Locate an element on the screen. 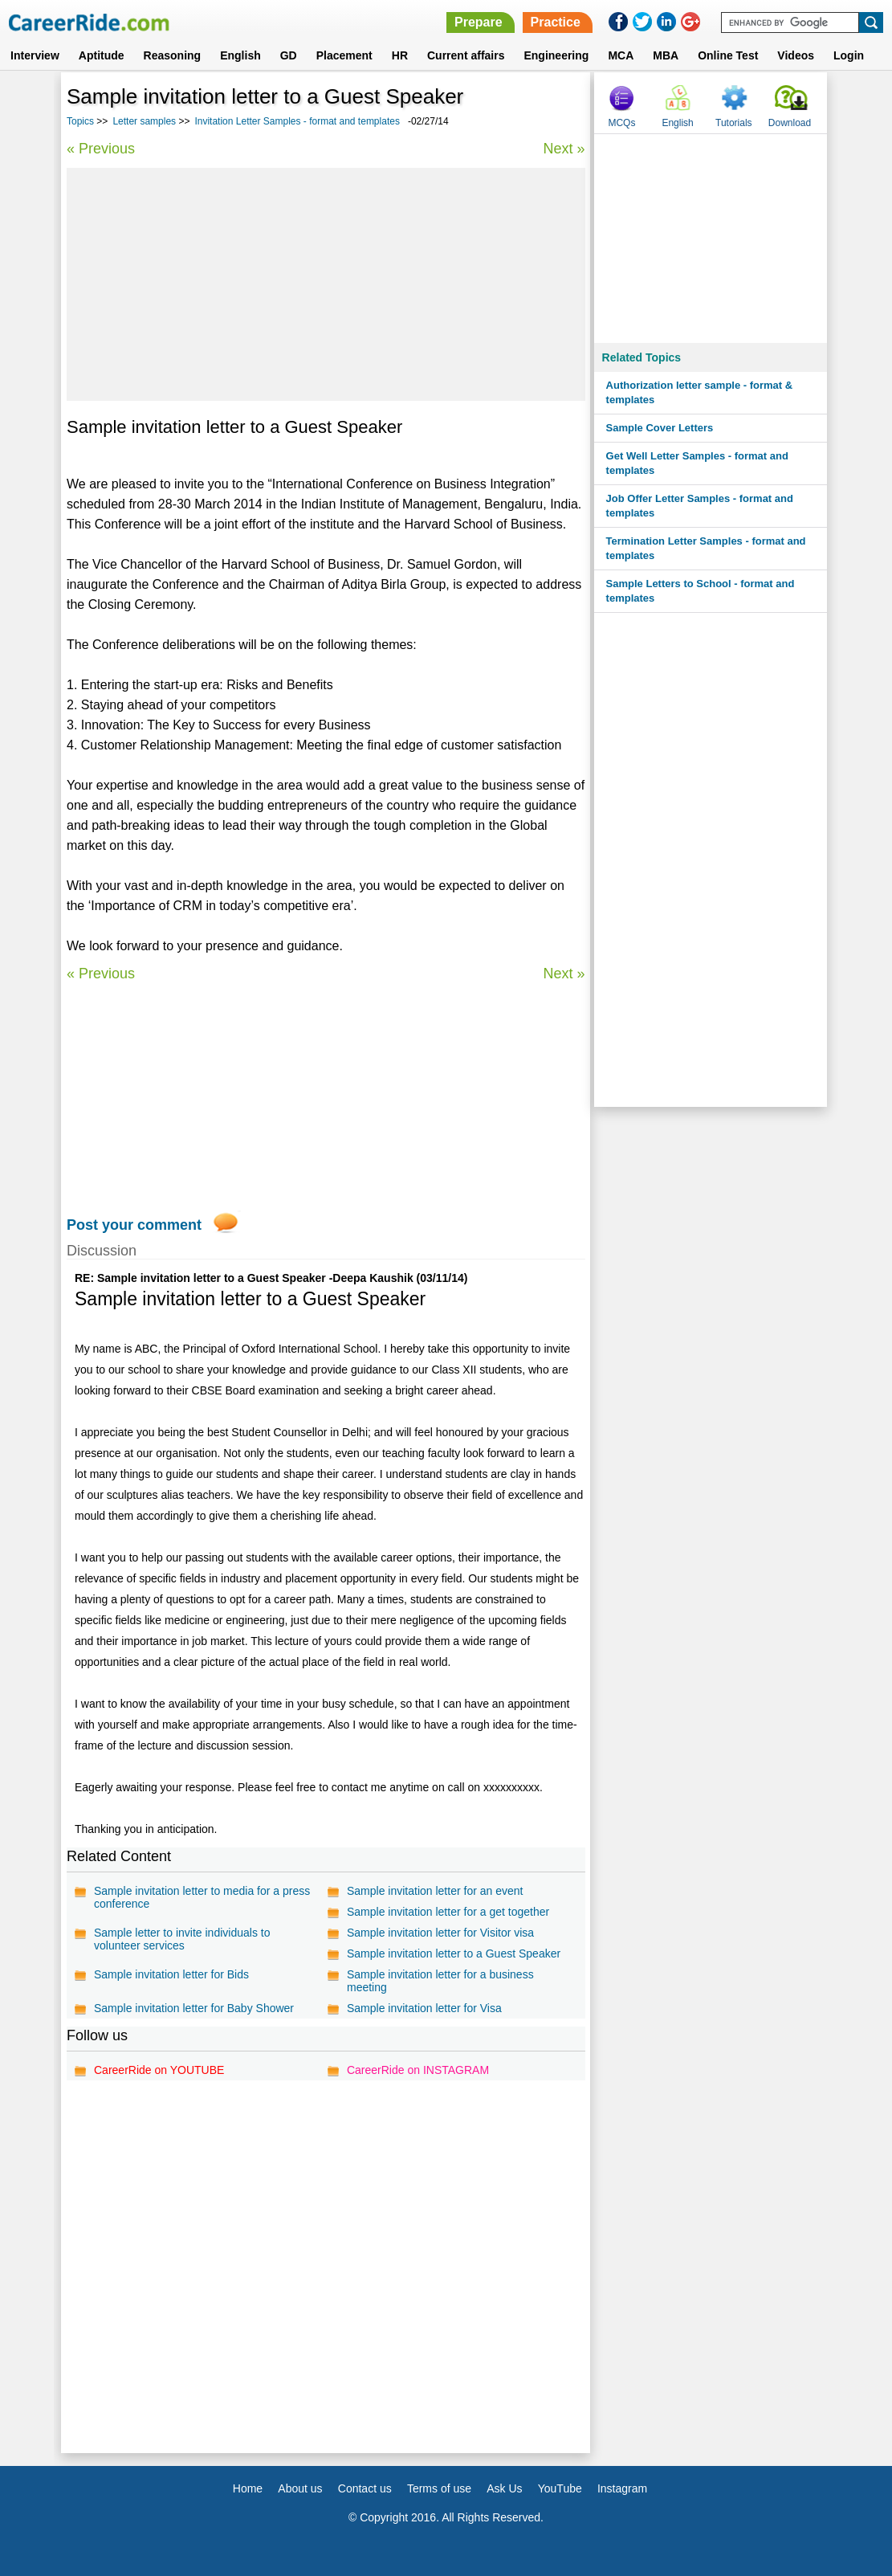 The image size is (892, 2576). Login is located at coordinates (848, 55).